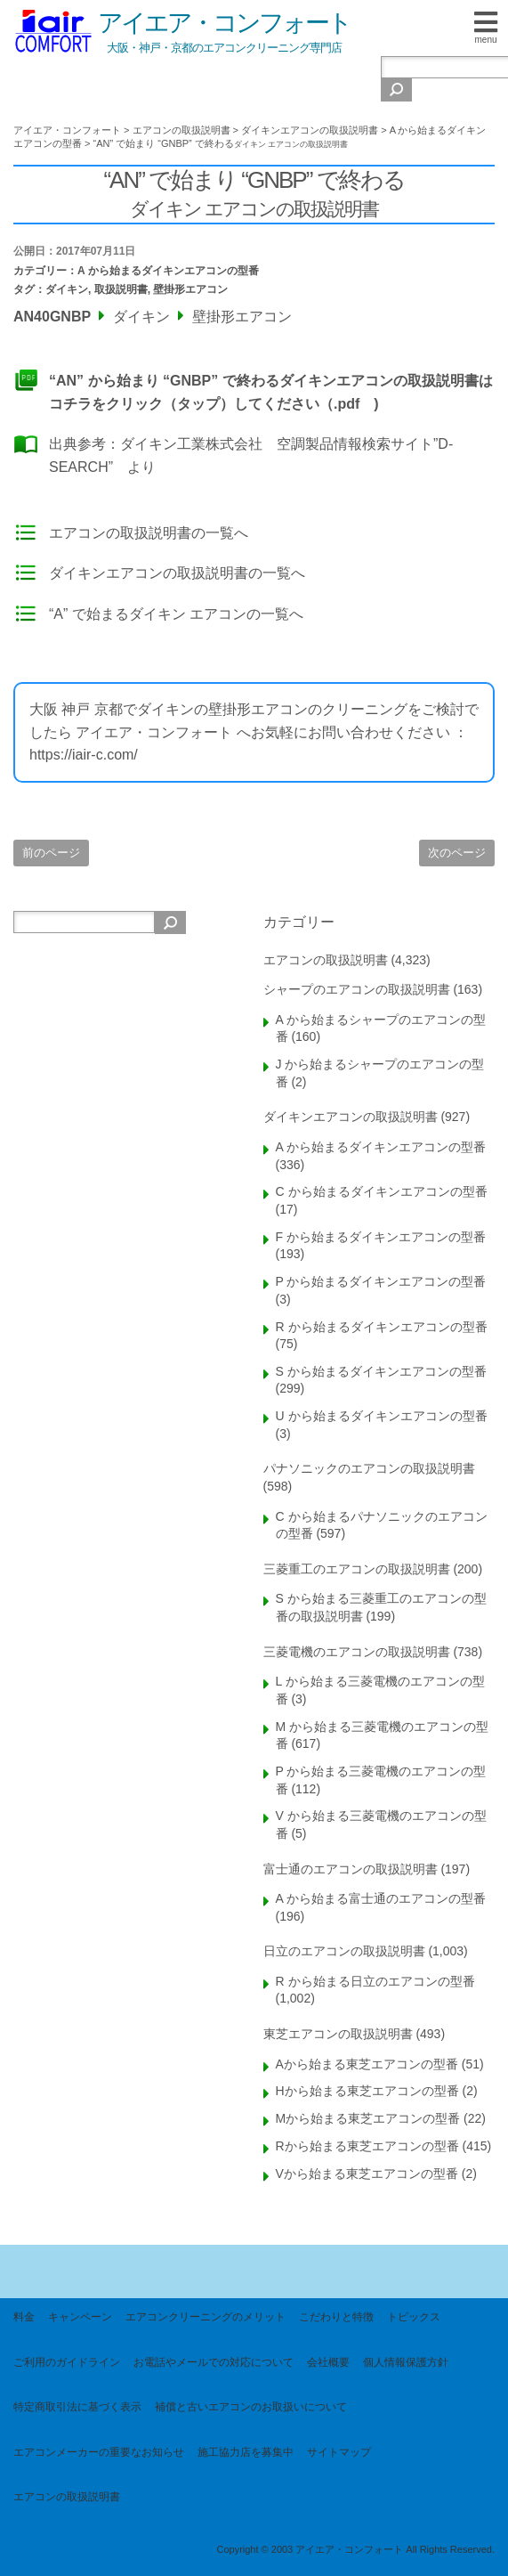 The height and width of the screenshot is (2576, 508). Describe the element at coordinates (350, 1116) in the screenshot. I see `ダイキンエアコンの取扱説明書` at that location.